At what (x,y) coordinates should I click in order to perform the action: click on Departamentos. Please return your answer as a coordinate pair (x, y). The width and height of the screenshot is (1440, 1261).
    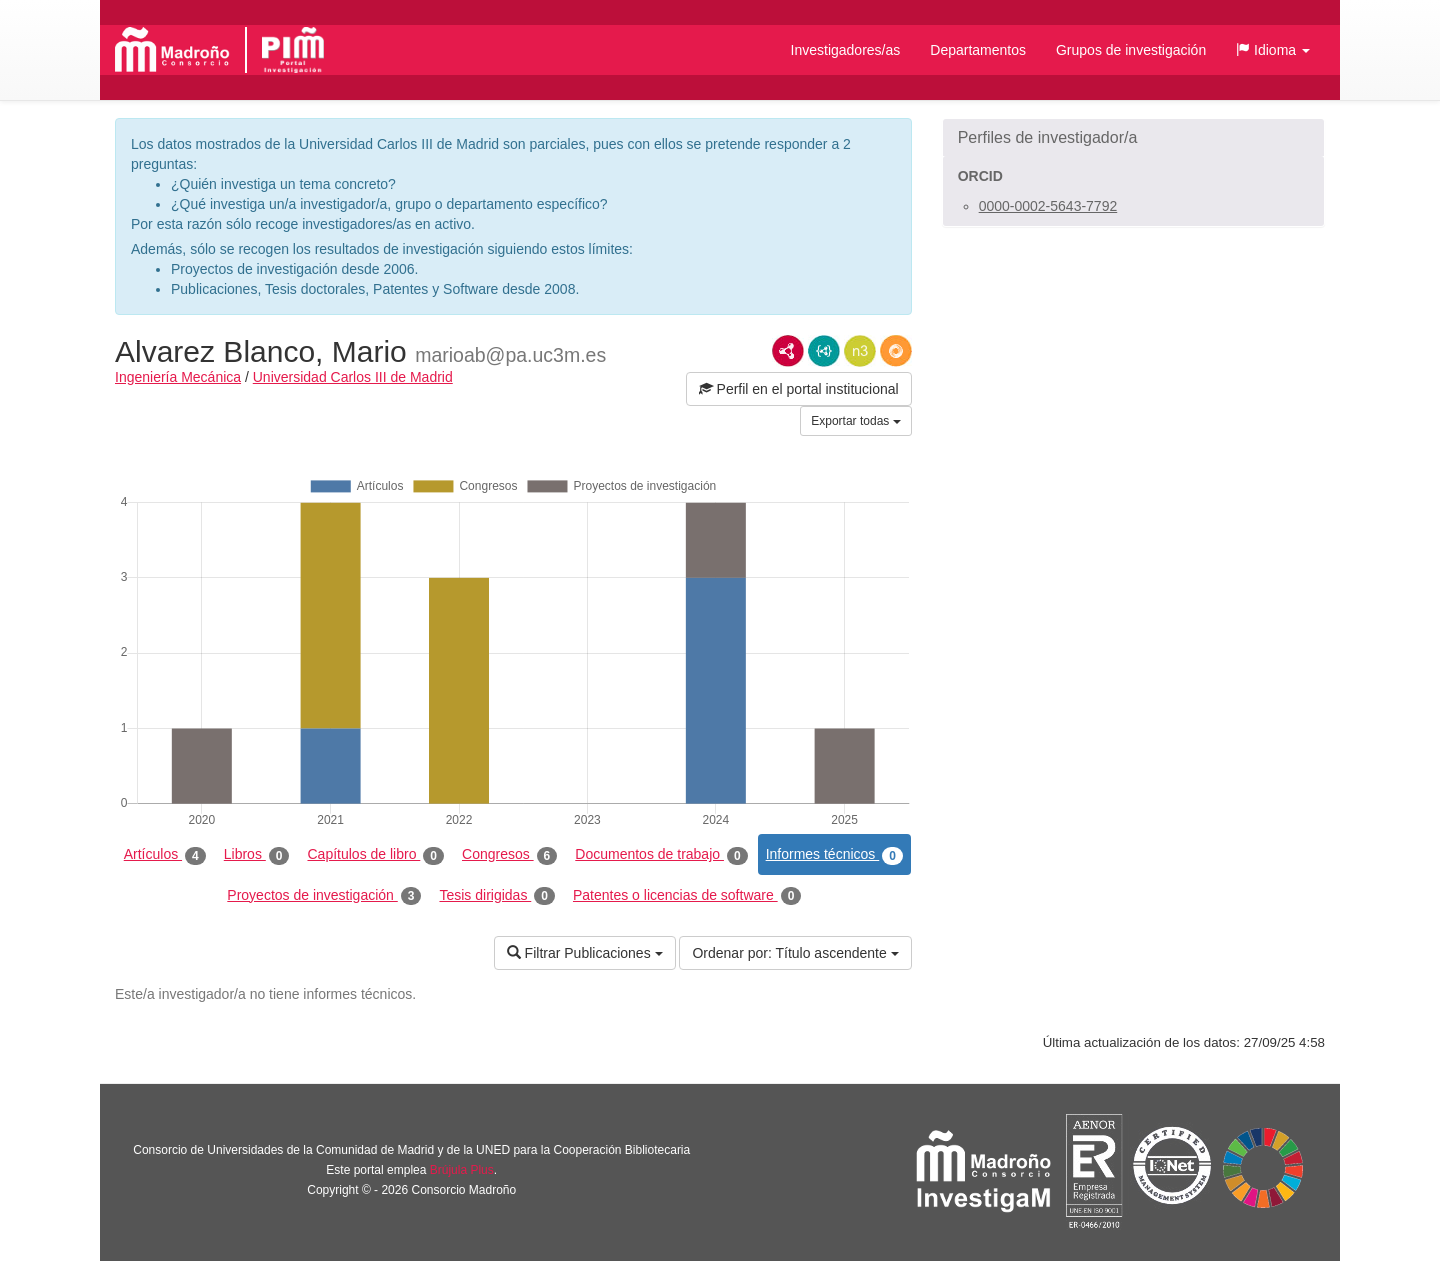
    Looking at the image, I should click on (978, 50).